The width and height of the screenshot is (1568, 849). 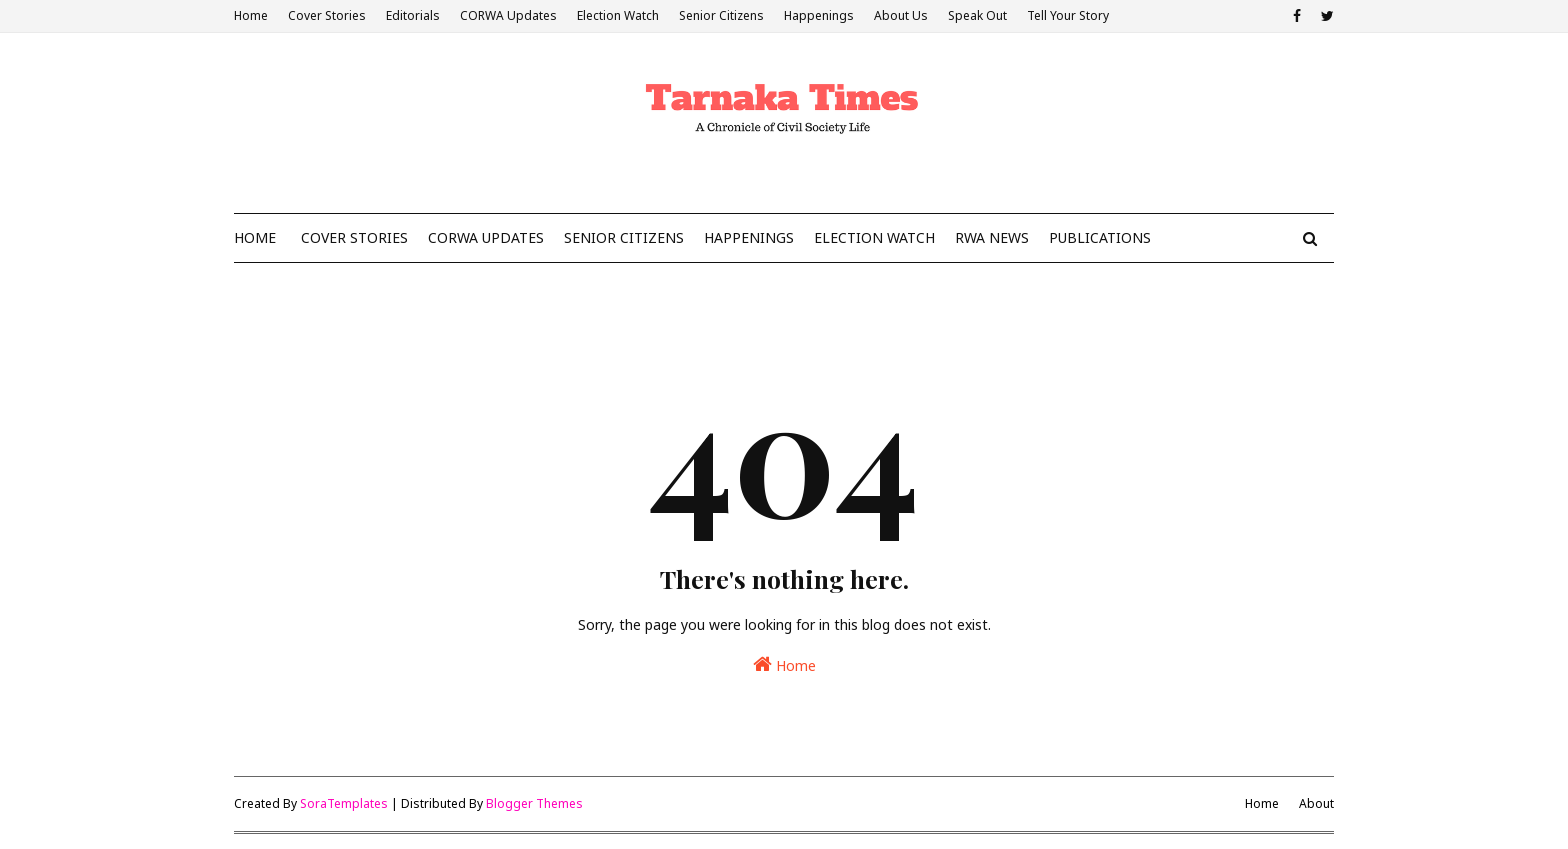 What do you see at coordinates (874, 237) in the screenshot?
I see `Election Watch [menuitem]` at bounding box center [874, 237].